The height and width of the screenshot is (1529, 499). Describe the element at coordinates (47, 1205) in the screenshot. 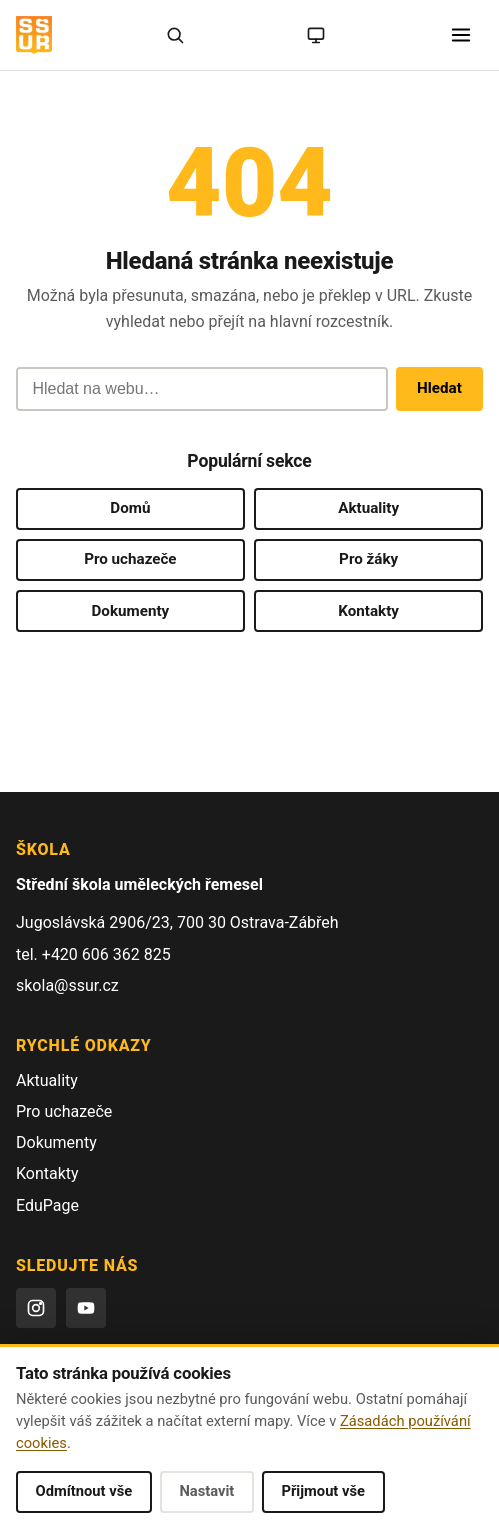

I see `EduPage` at that location.